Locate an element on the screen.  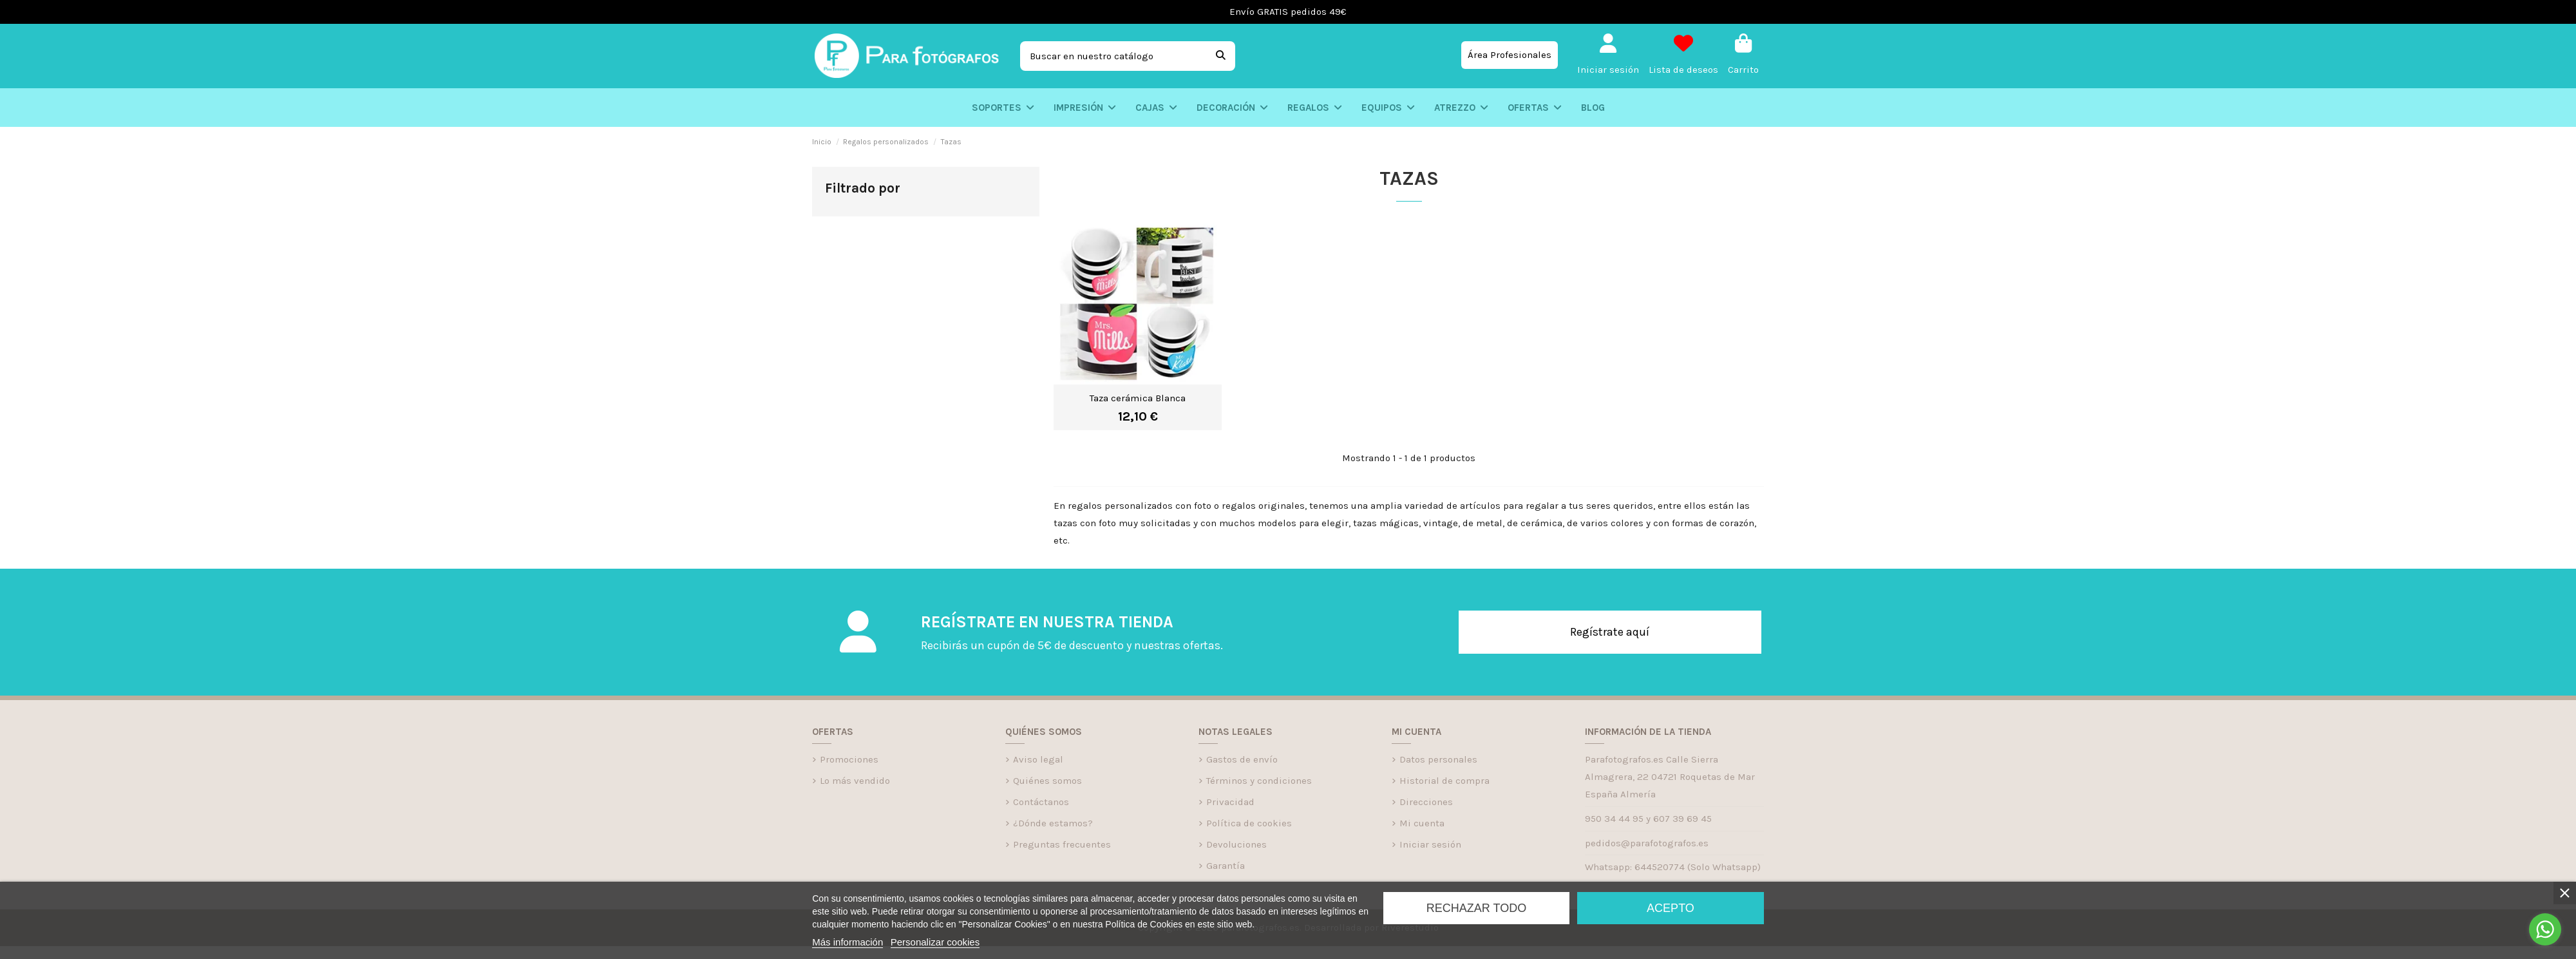
Contáctanos is located at coordinates (1041, 802).